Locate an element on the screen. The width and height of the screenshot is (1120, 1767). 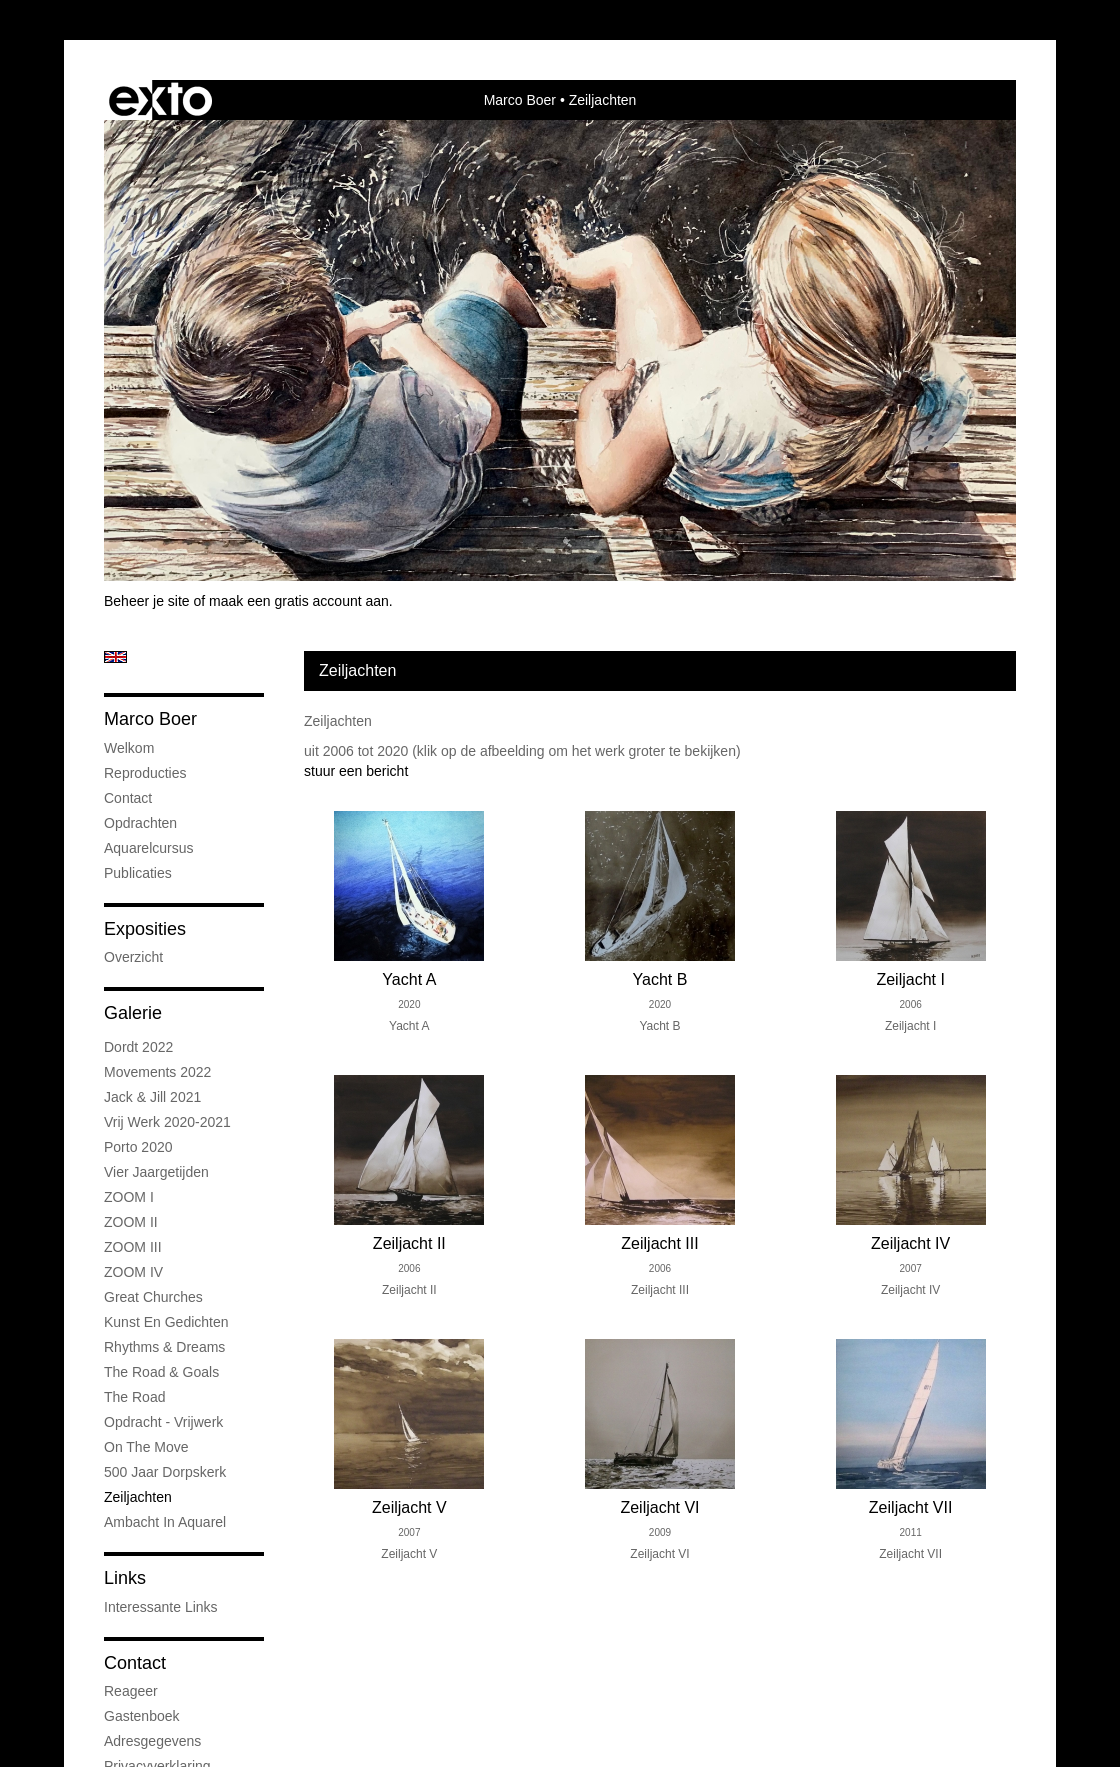
Dordt 2022 is located at coordinates (138, 1047).